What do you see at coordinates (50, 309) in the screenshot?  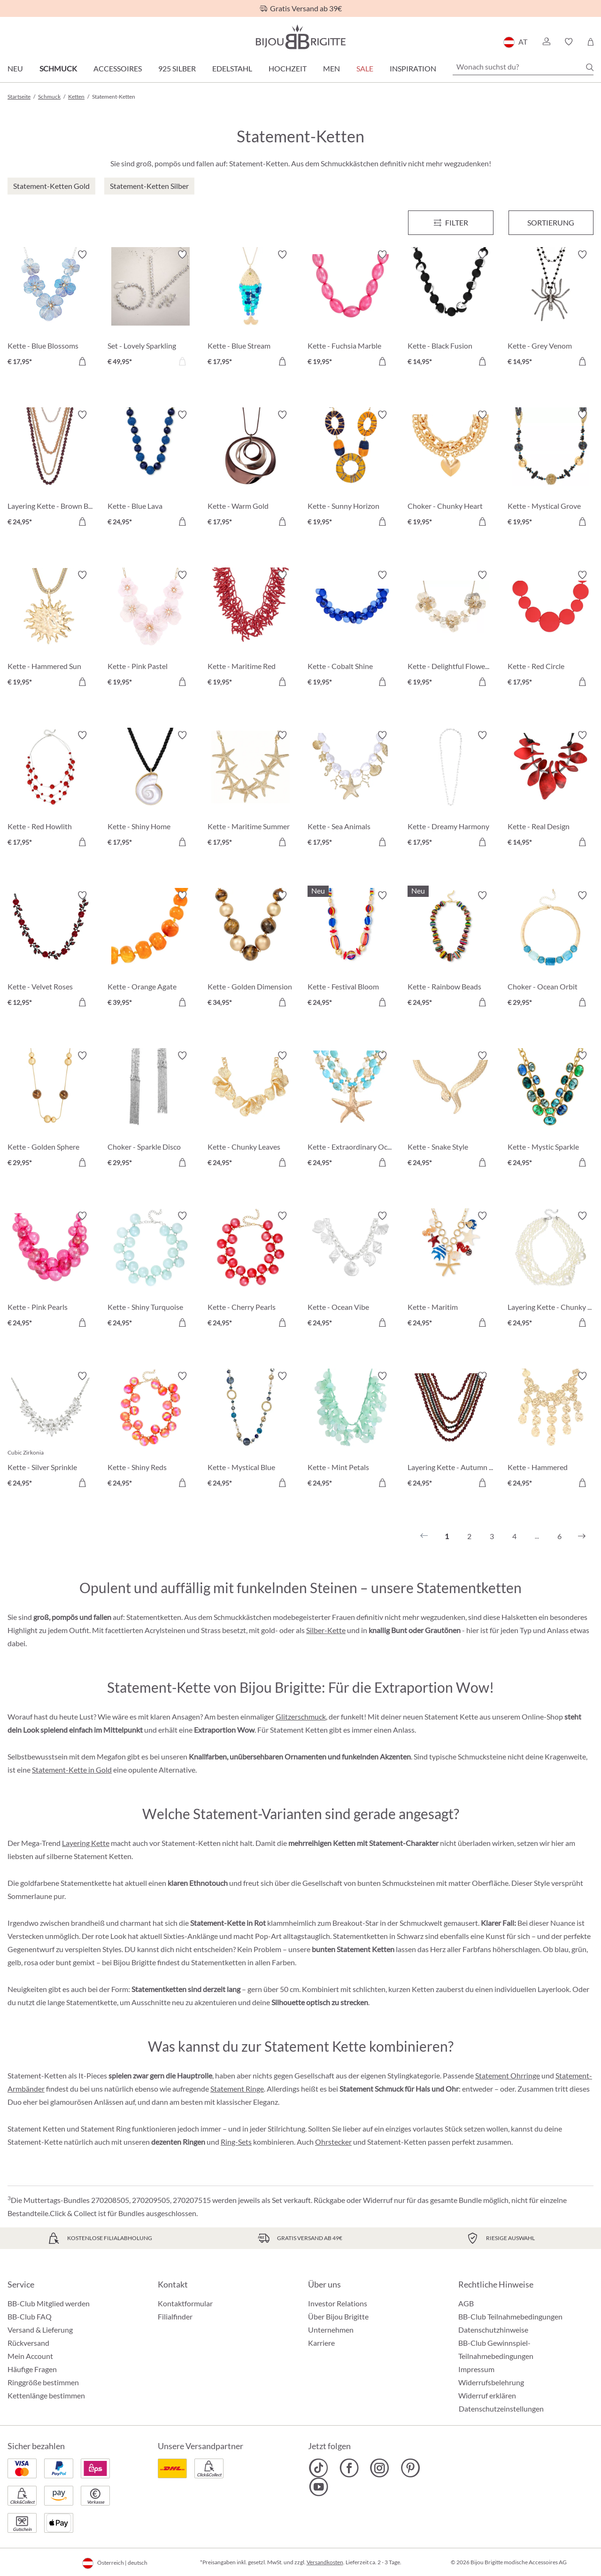 I see `[Kette - Blue Blossoms € 17,95]` at bounding box center [50, 309].